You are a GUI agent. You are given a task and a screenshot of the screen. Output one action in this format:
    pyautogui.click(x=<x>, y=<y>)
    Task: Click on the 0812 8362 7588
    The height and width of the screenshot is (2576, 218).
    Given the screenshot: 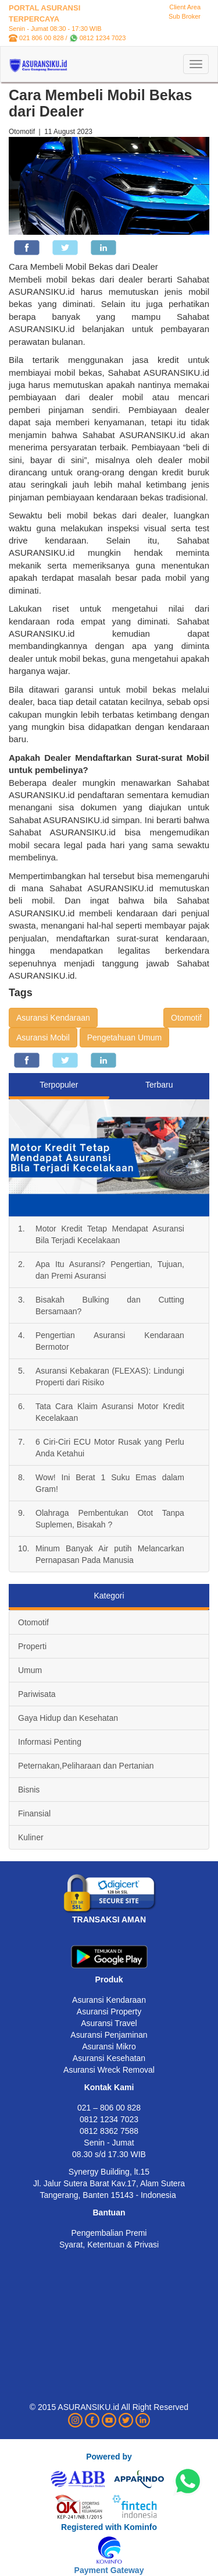 What is the action you would take?
    pyautogui.click(x=109, y=2131)
    